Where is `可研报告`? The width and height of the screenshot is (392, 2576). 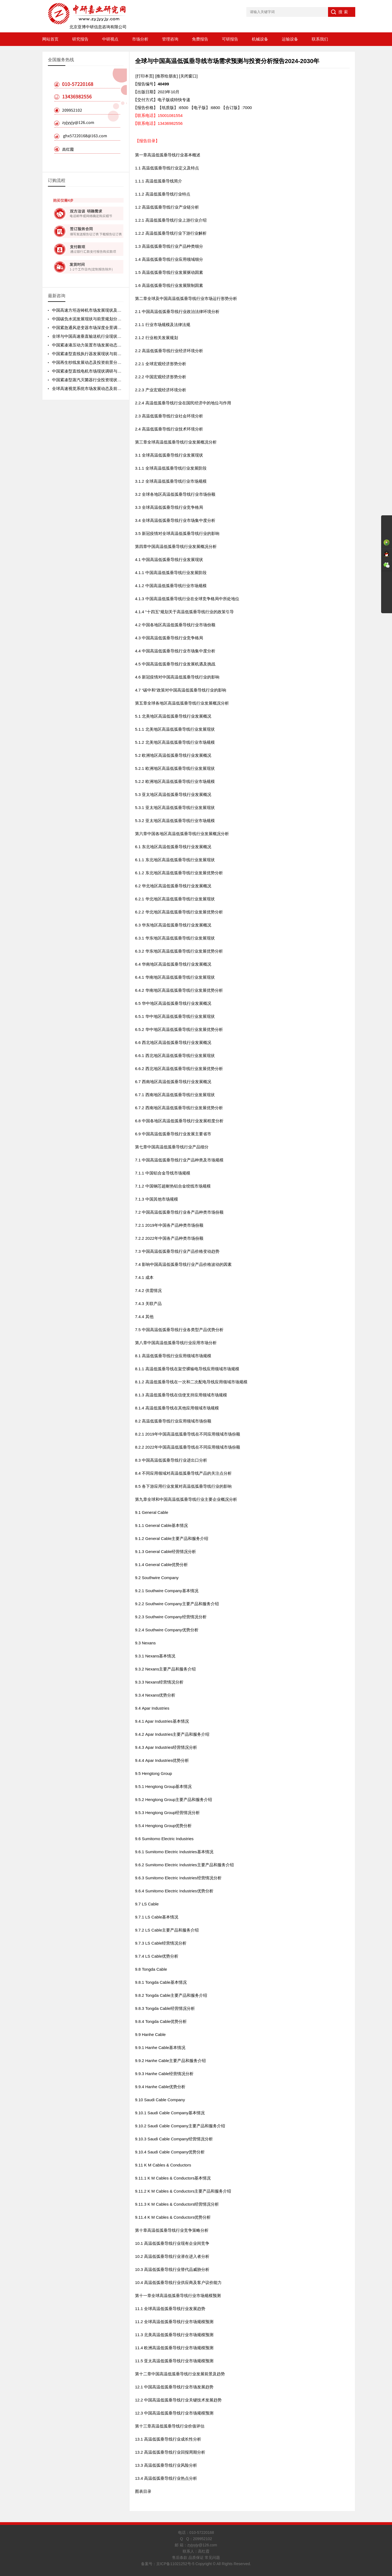
可研报告 is located at coordinates (230, 39).